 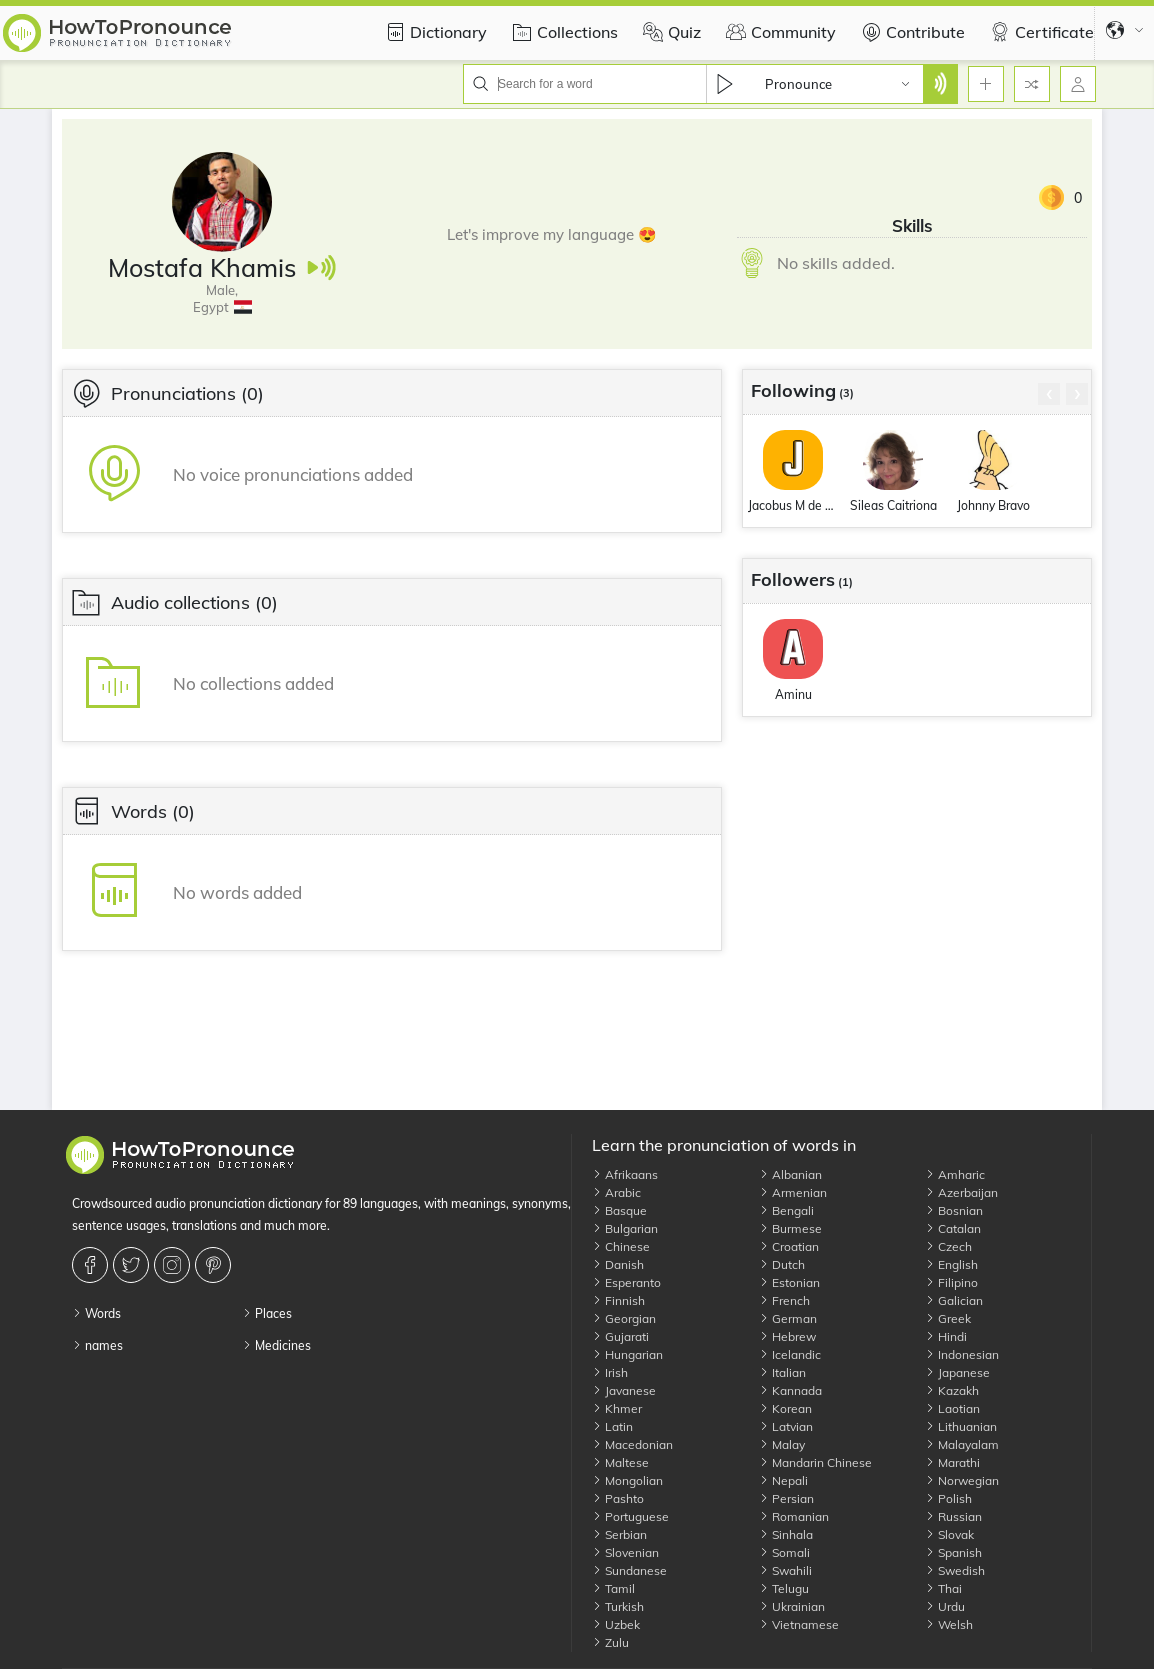 I want to click on Sileas Caitriona, so click(x=893, y=505).